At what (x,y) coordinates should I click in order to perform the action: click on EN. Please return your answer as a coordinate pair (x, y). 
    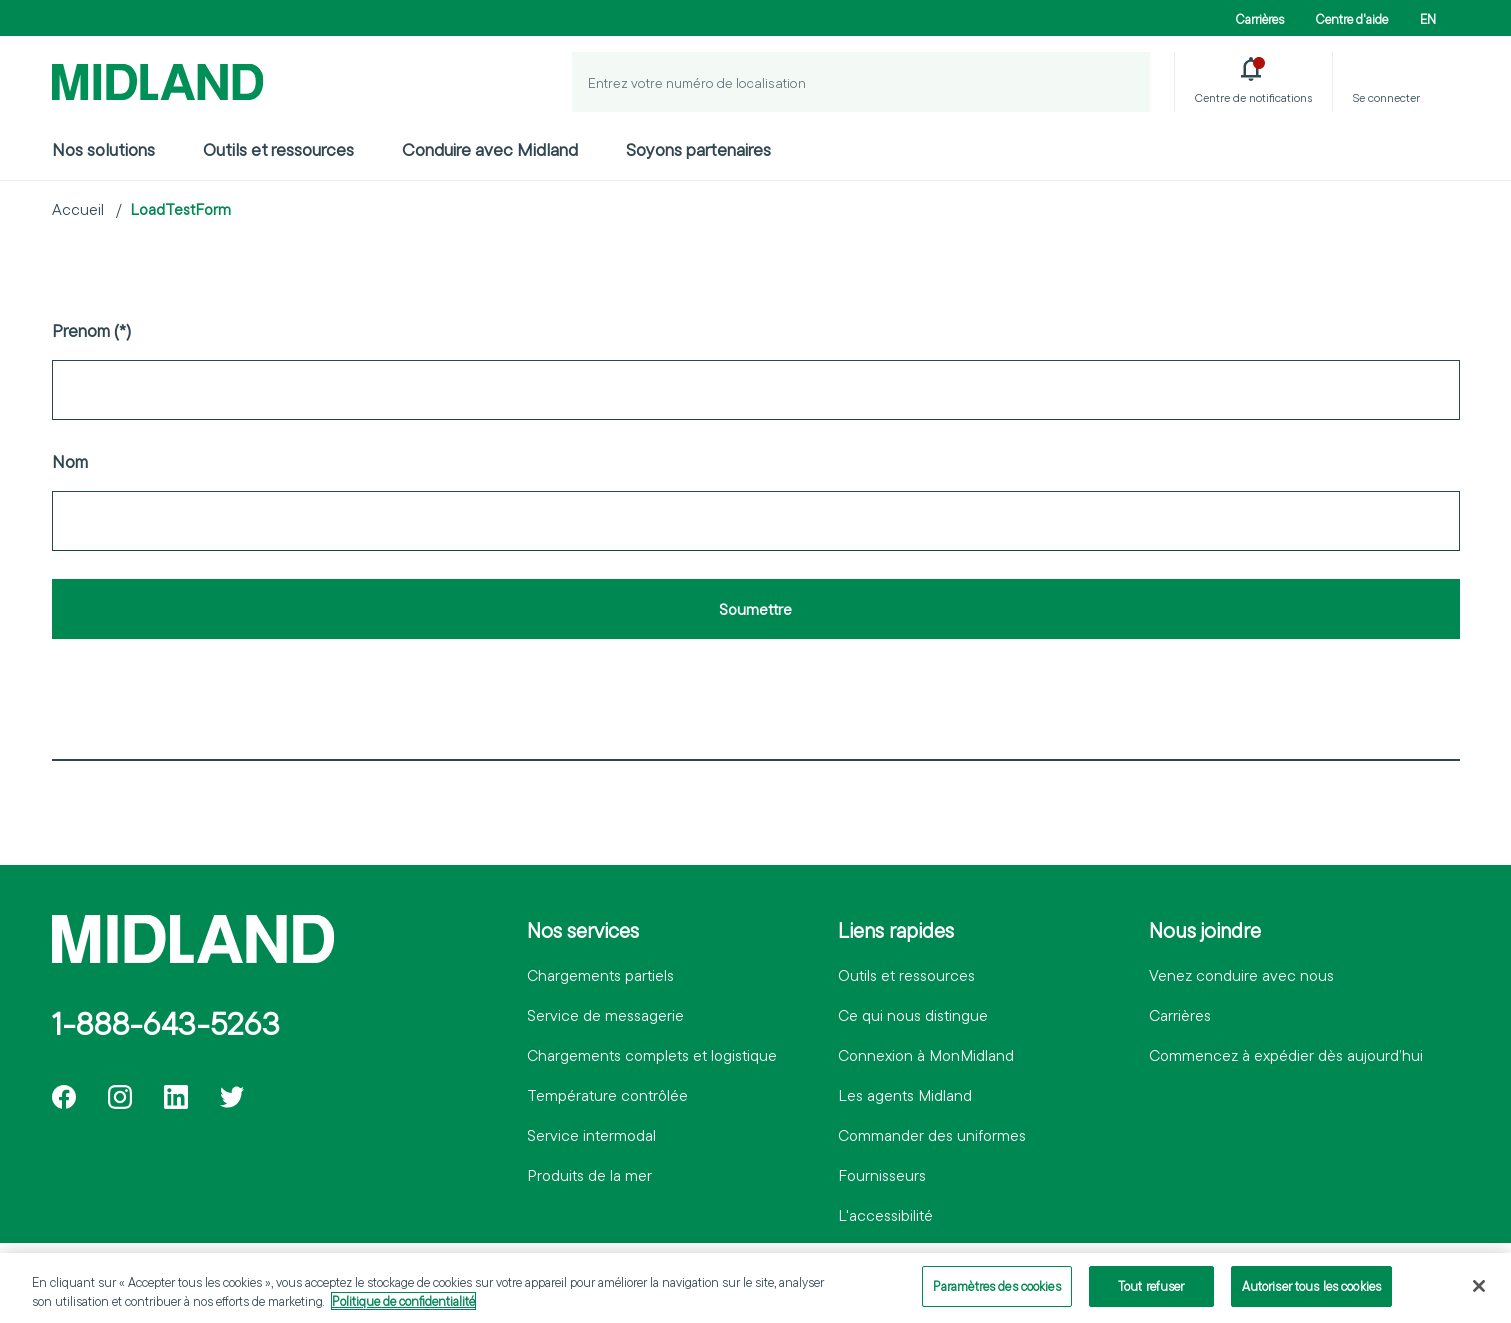
    Looking at the image, I should click on (1428, 19).